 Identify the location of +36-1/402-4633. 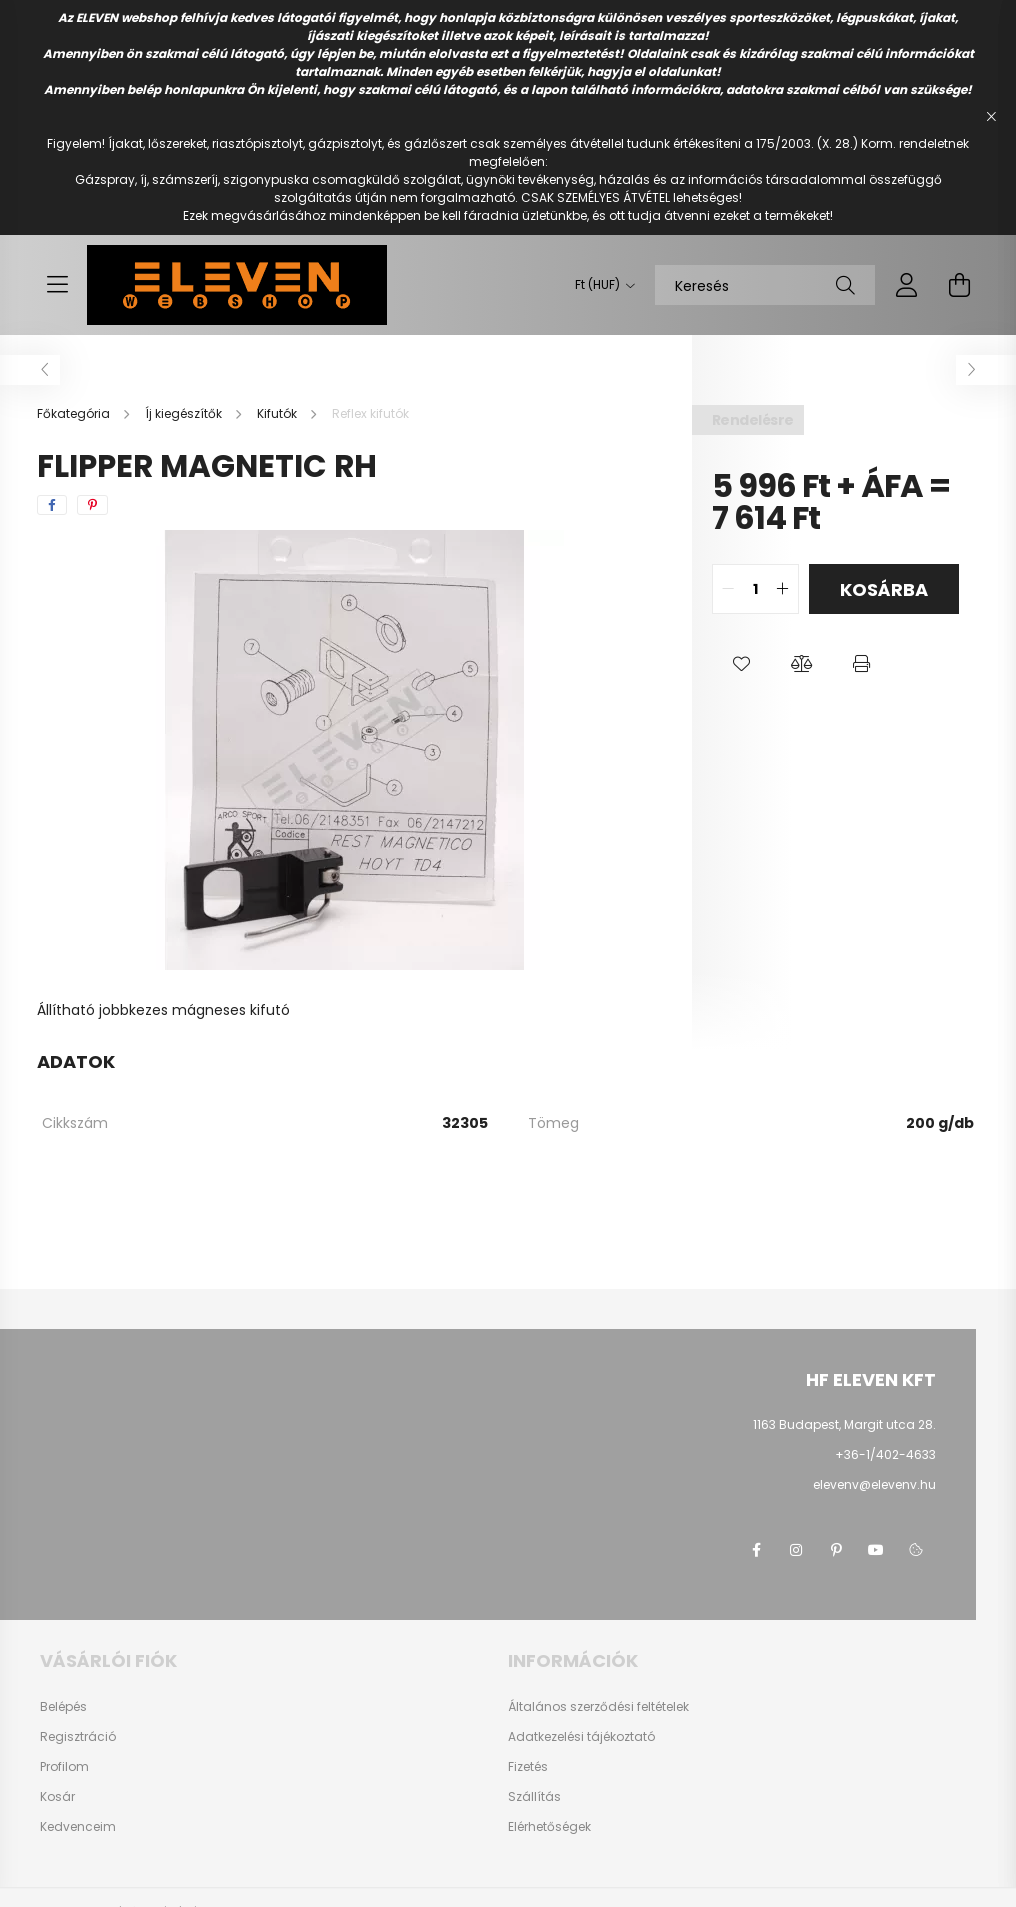
(885, 1454).